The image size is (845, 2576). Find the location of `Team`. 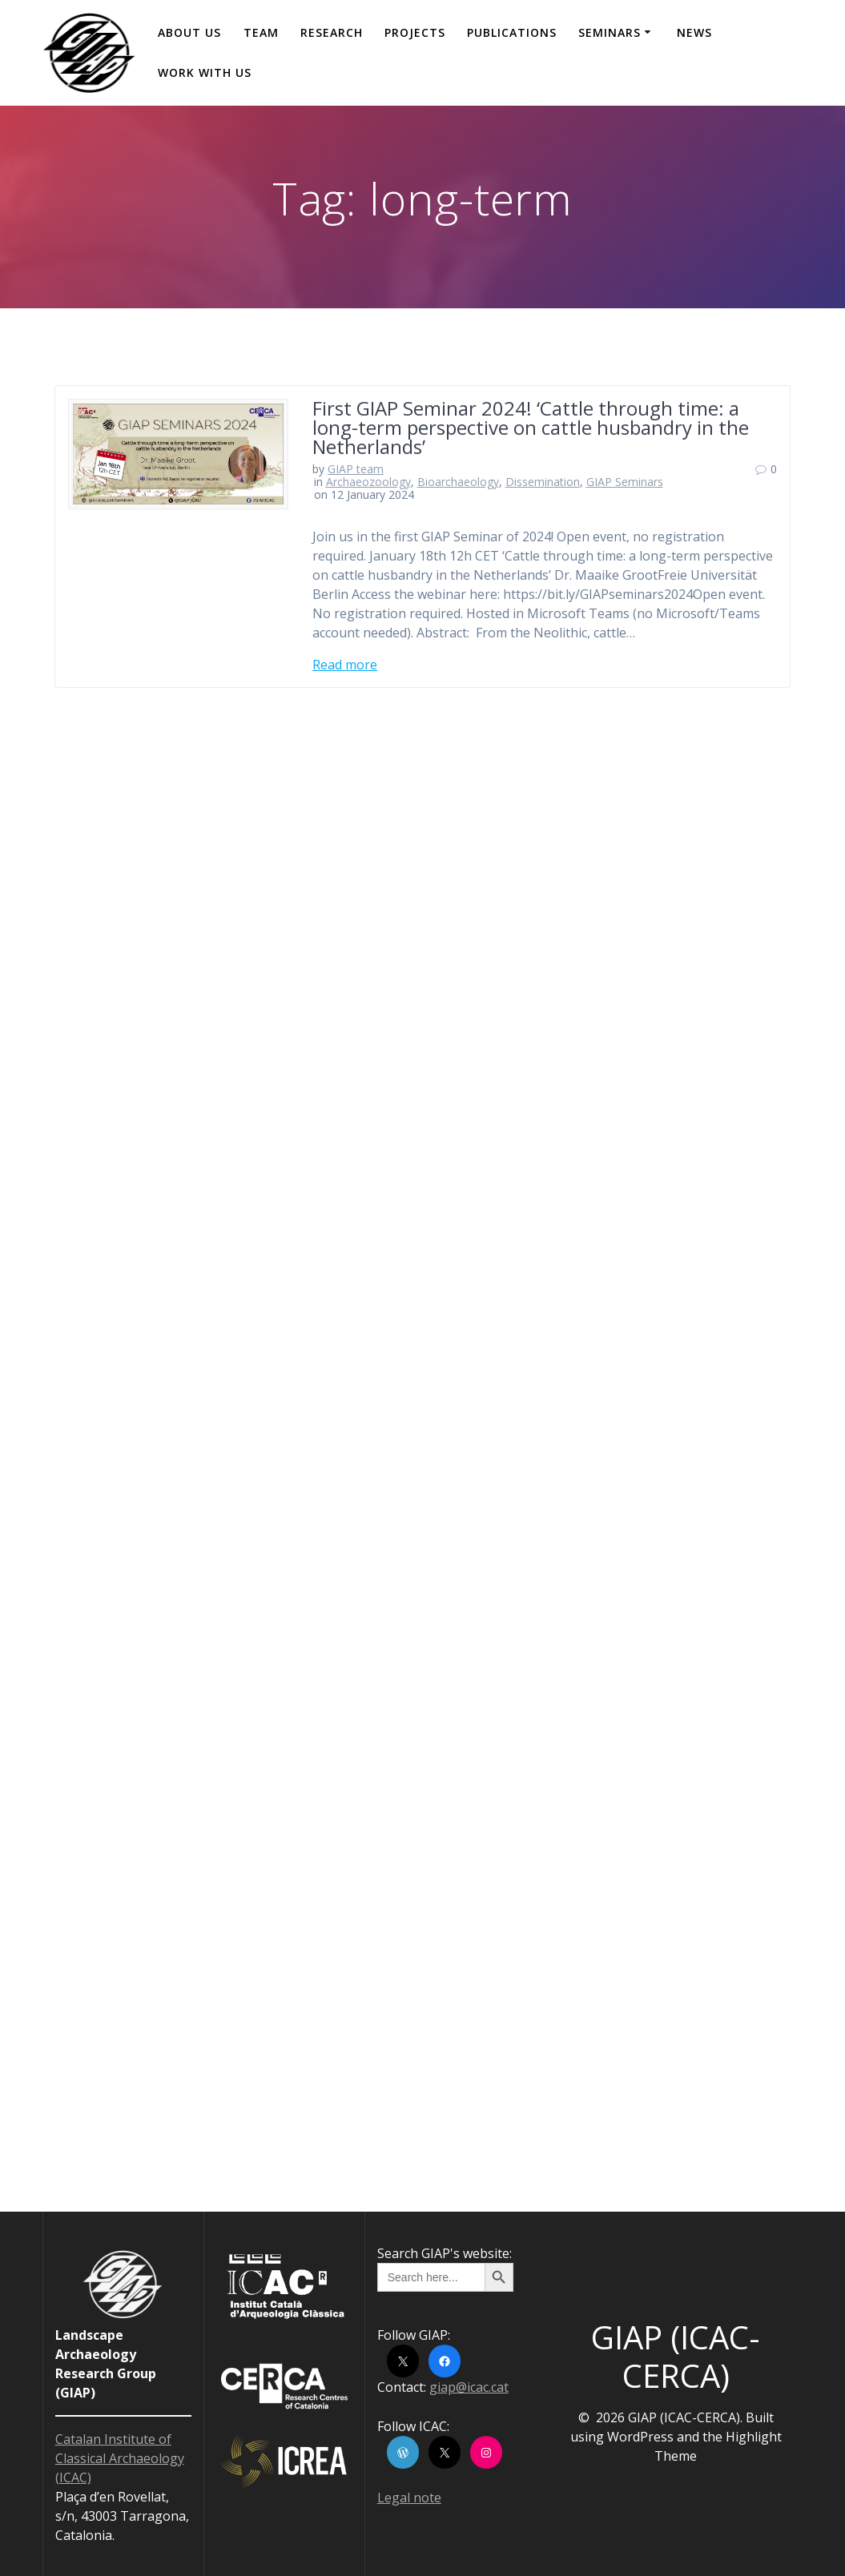

Team is located at coordinates (261, 32).